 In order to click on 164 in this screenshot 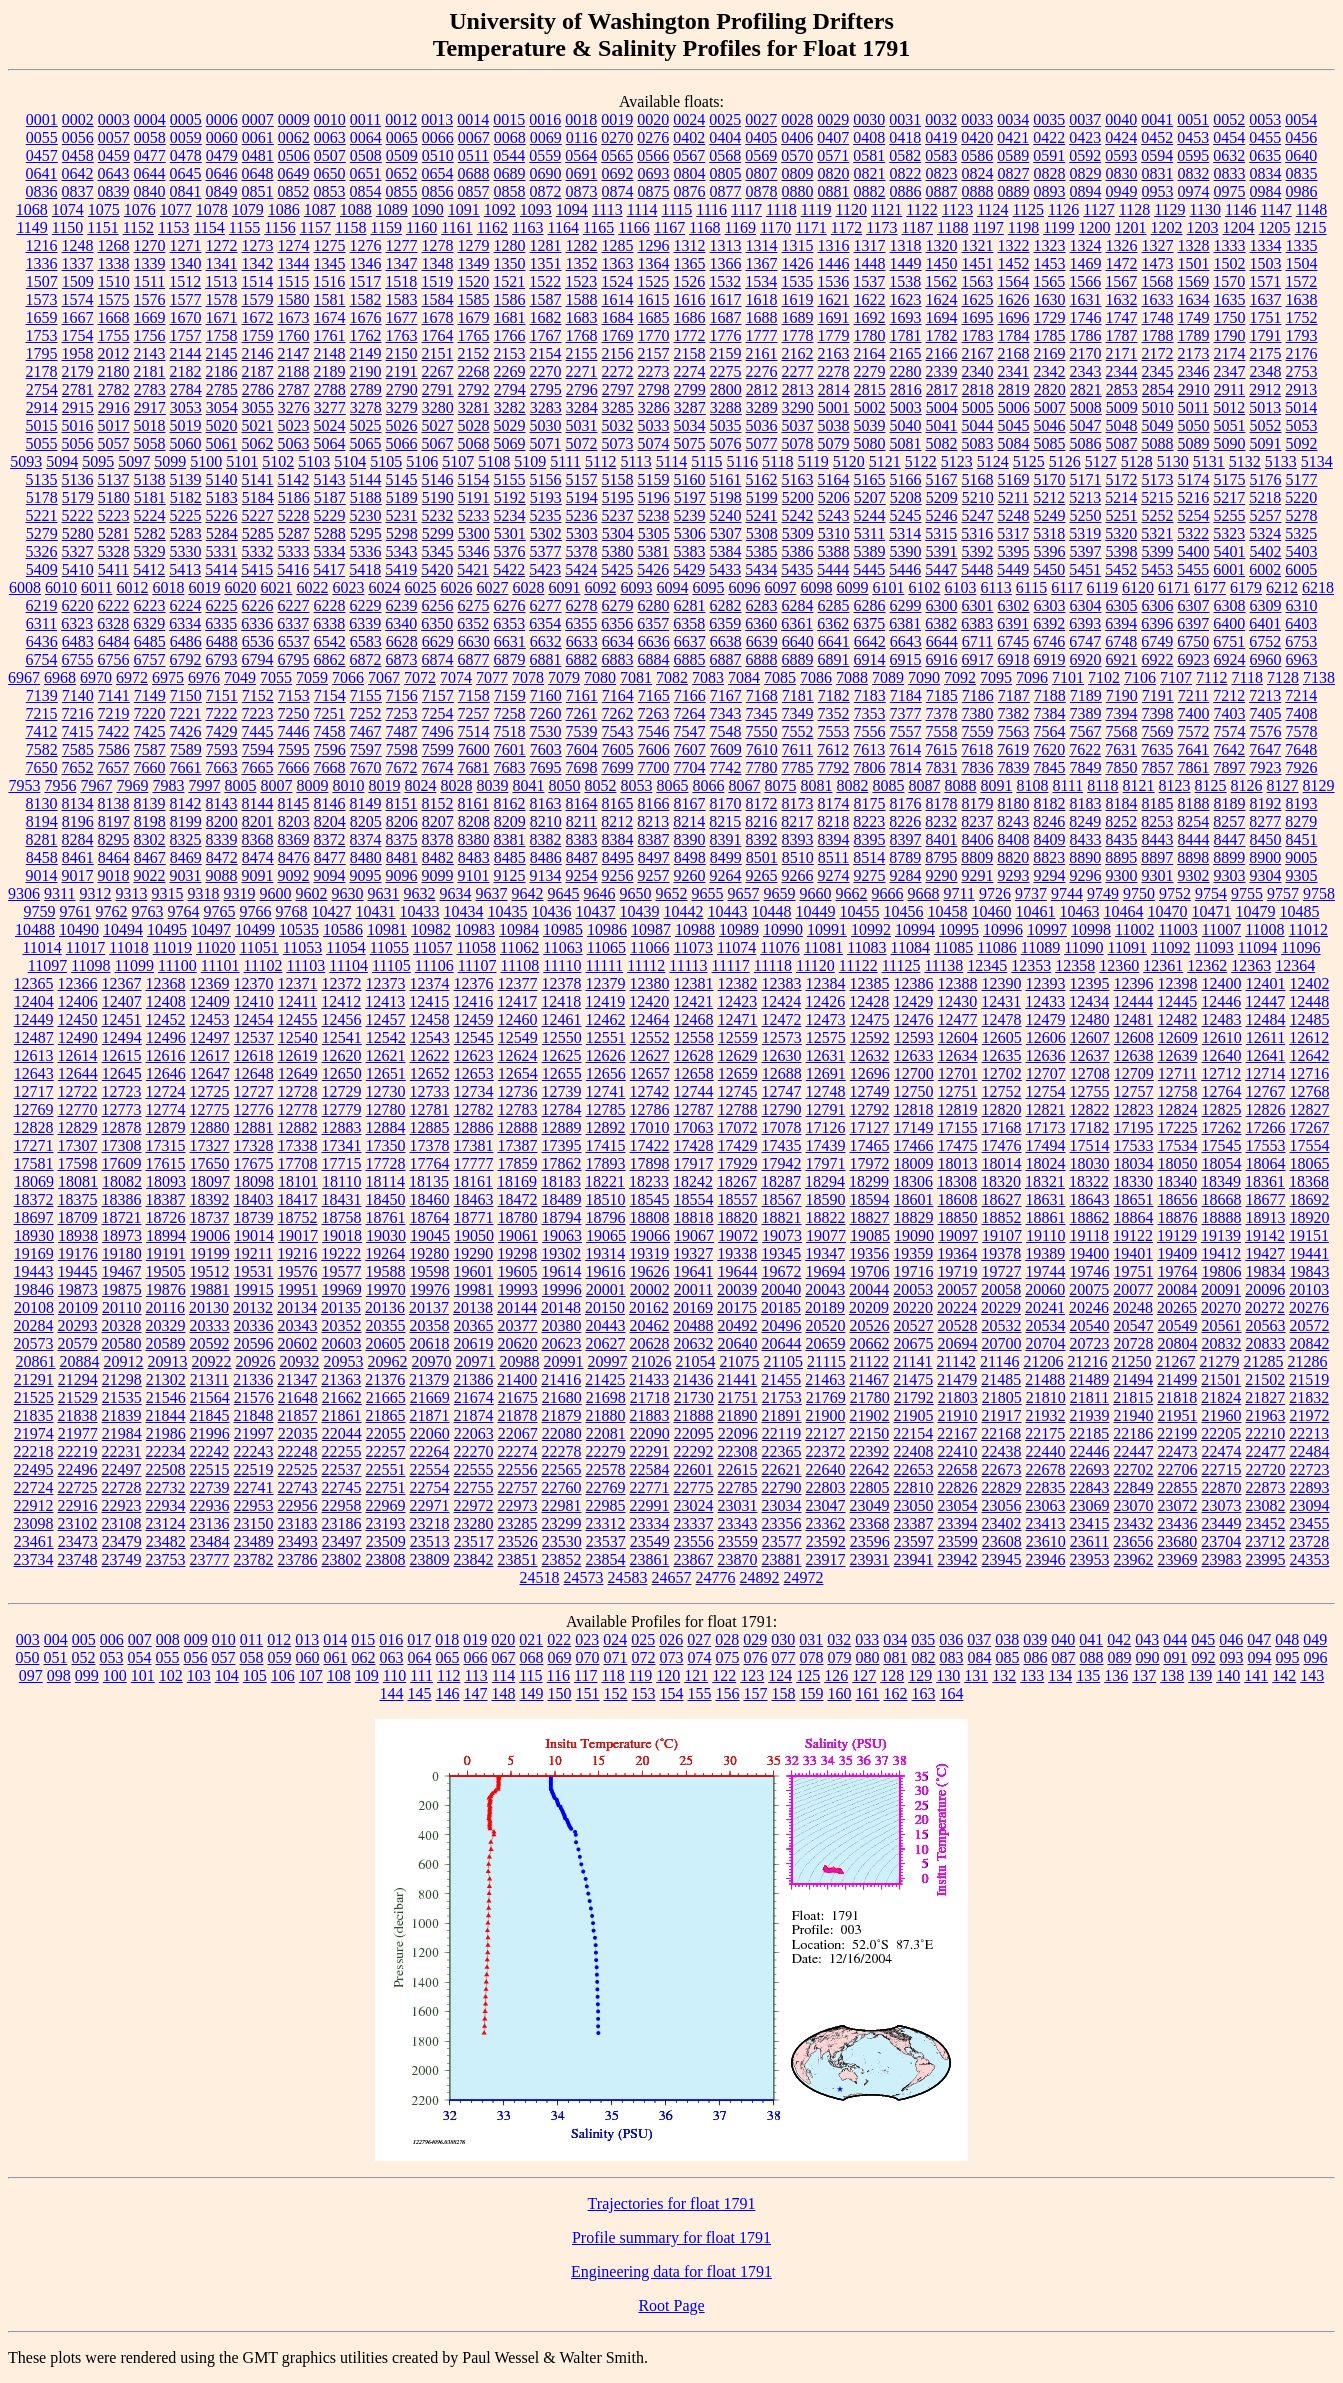, I will do `click(952, 1693)`.